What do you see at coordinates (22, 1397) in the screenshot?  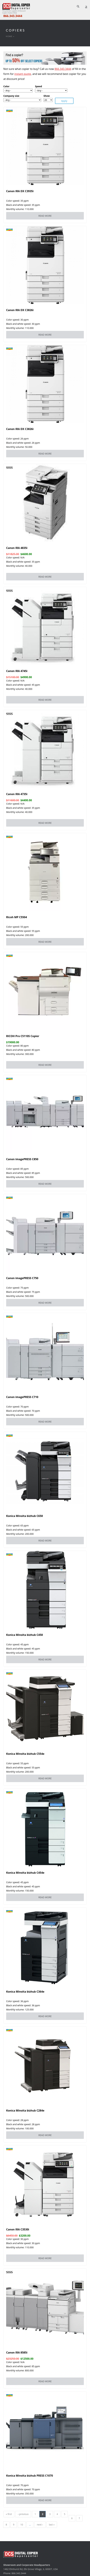 I see `Canon imagePRESS C710` at bounding box center [22, 1397].